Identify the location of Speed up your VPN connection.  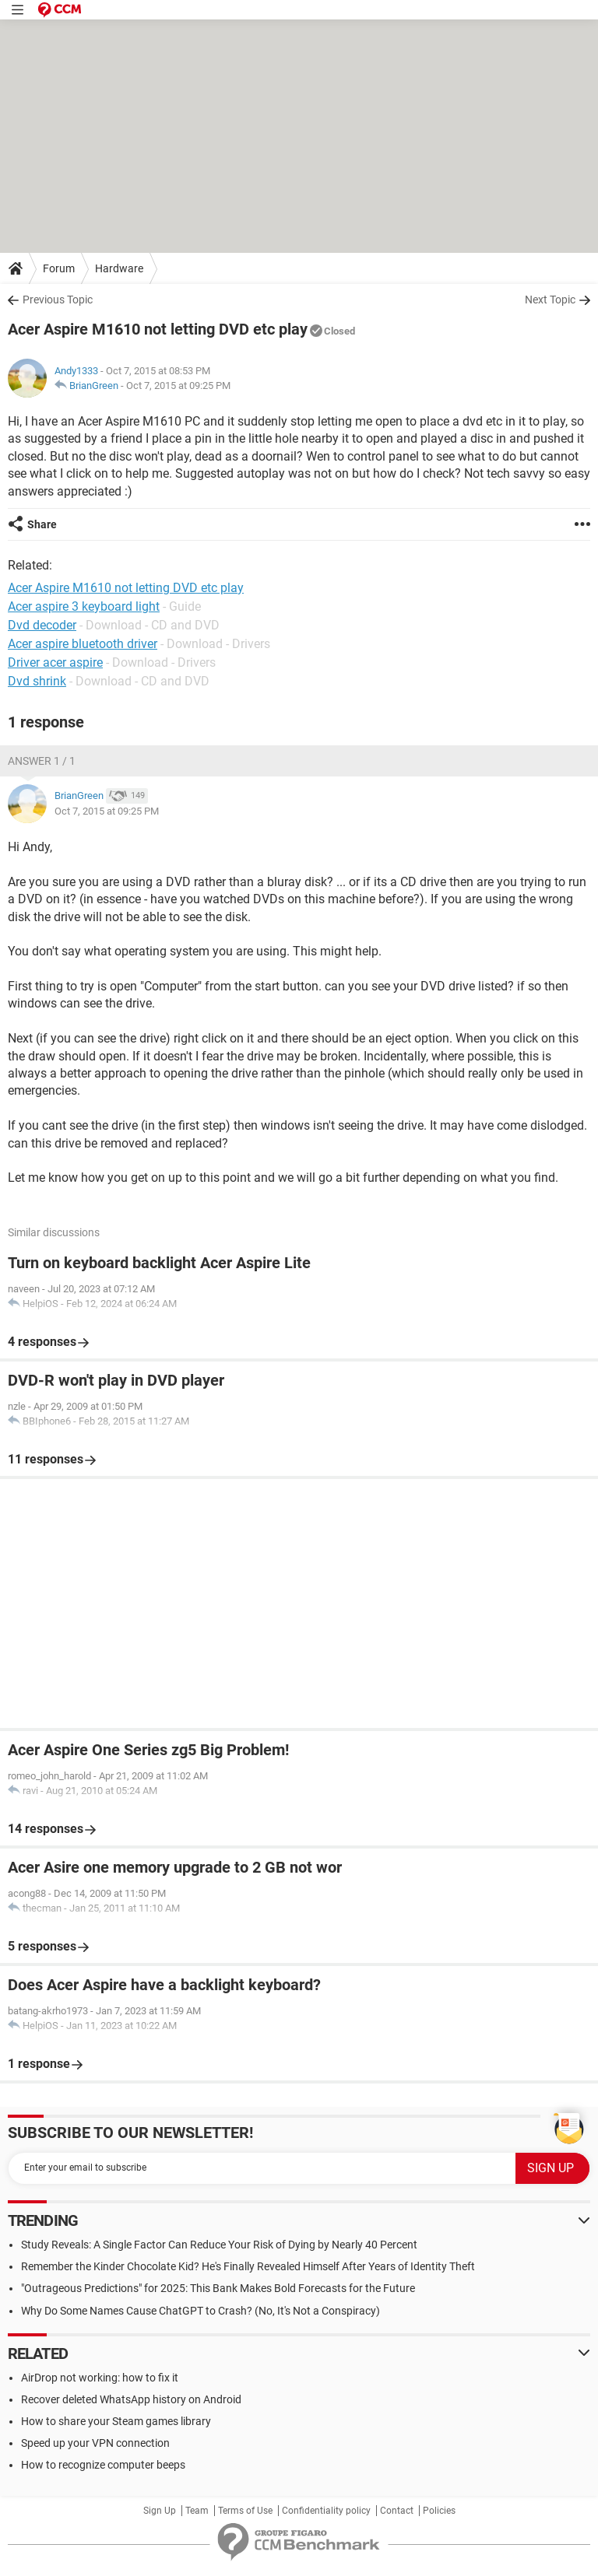
(95, 2443).